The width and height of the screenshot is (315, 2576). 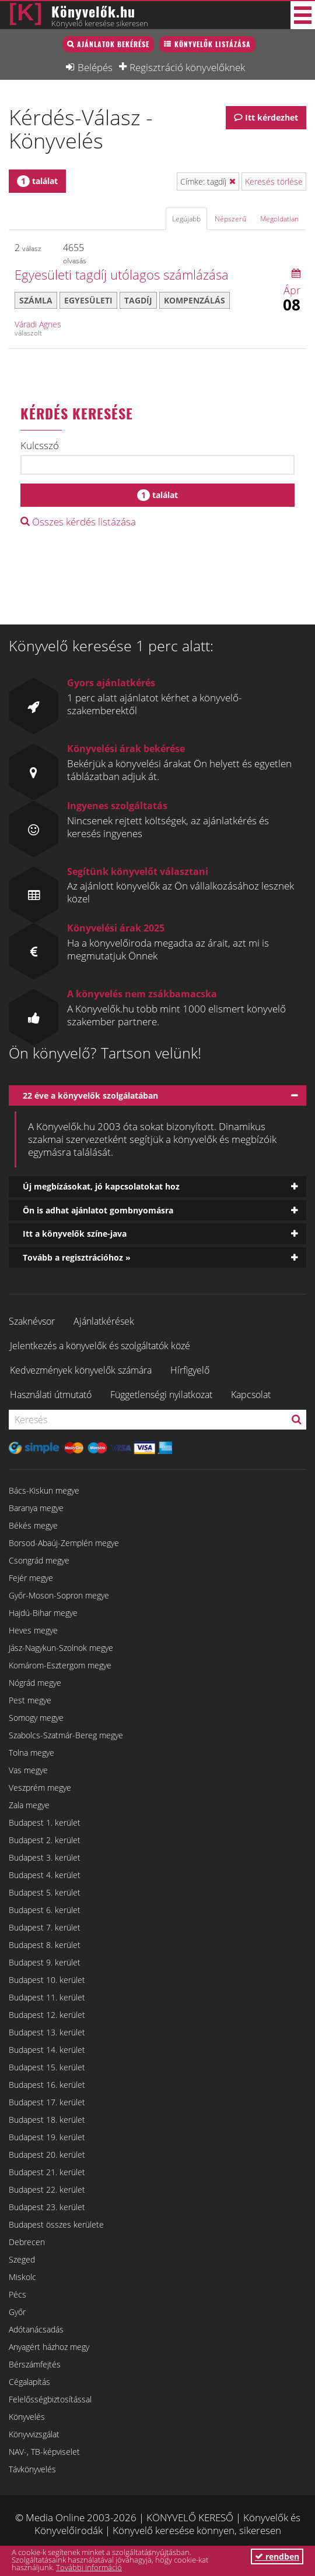 I want to click on Egyesületi tagdíj utólagos számlázása, so click(x=122, y=274).